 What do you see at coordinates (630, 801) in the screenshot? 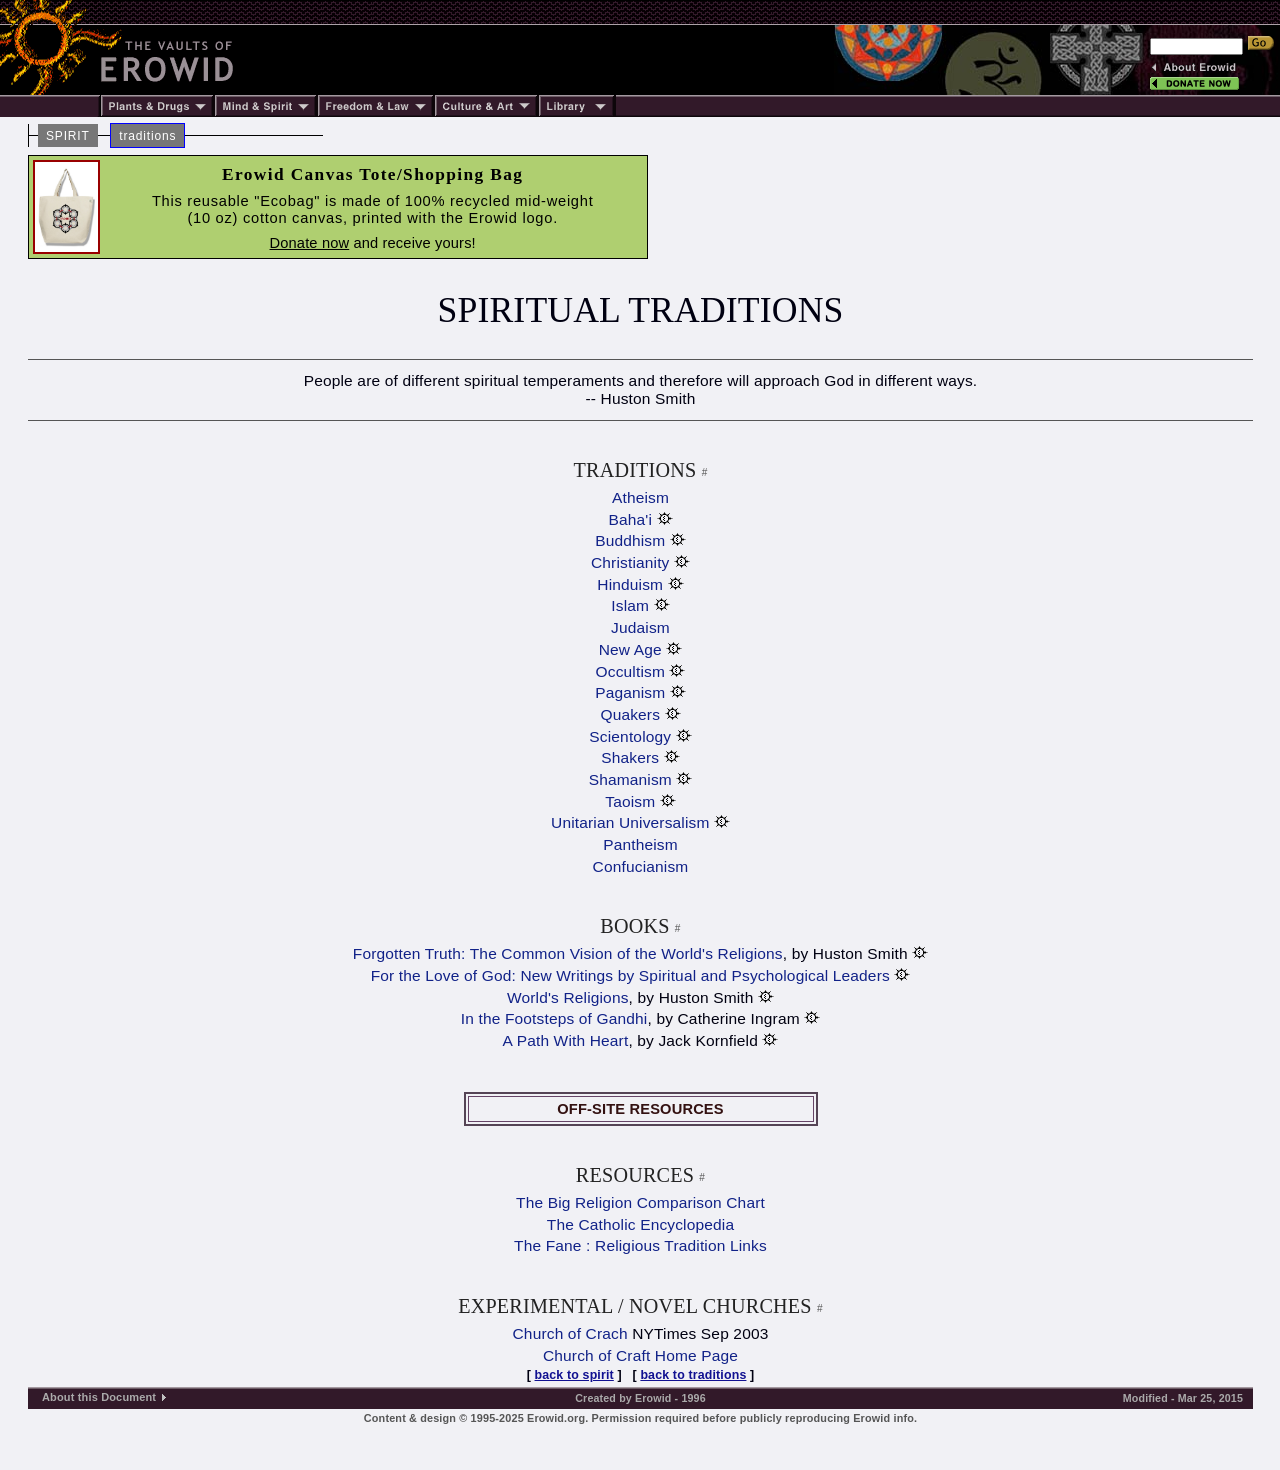
I see `Taoism` at bounding box center [630, 801].